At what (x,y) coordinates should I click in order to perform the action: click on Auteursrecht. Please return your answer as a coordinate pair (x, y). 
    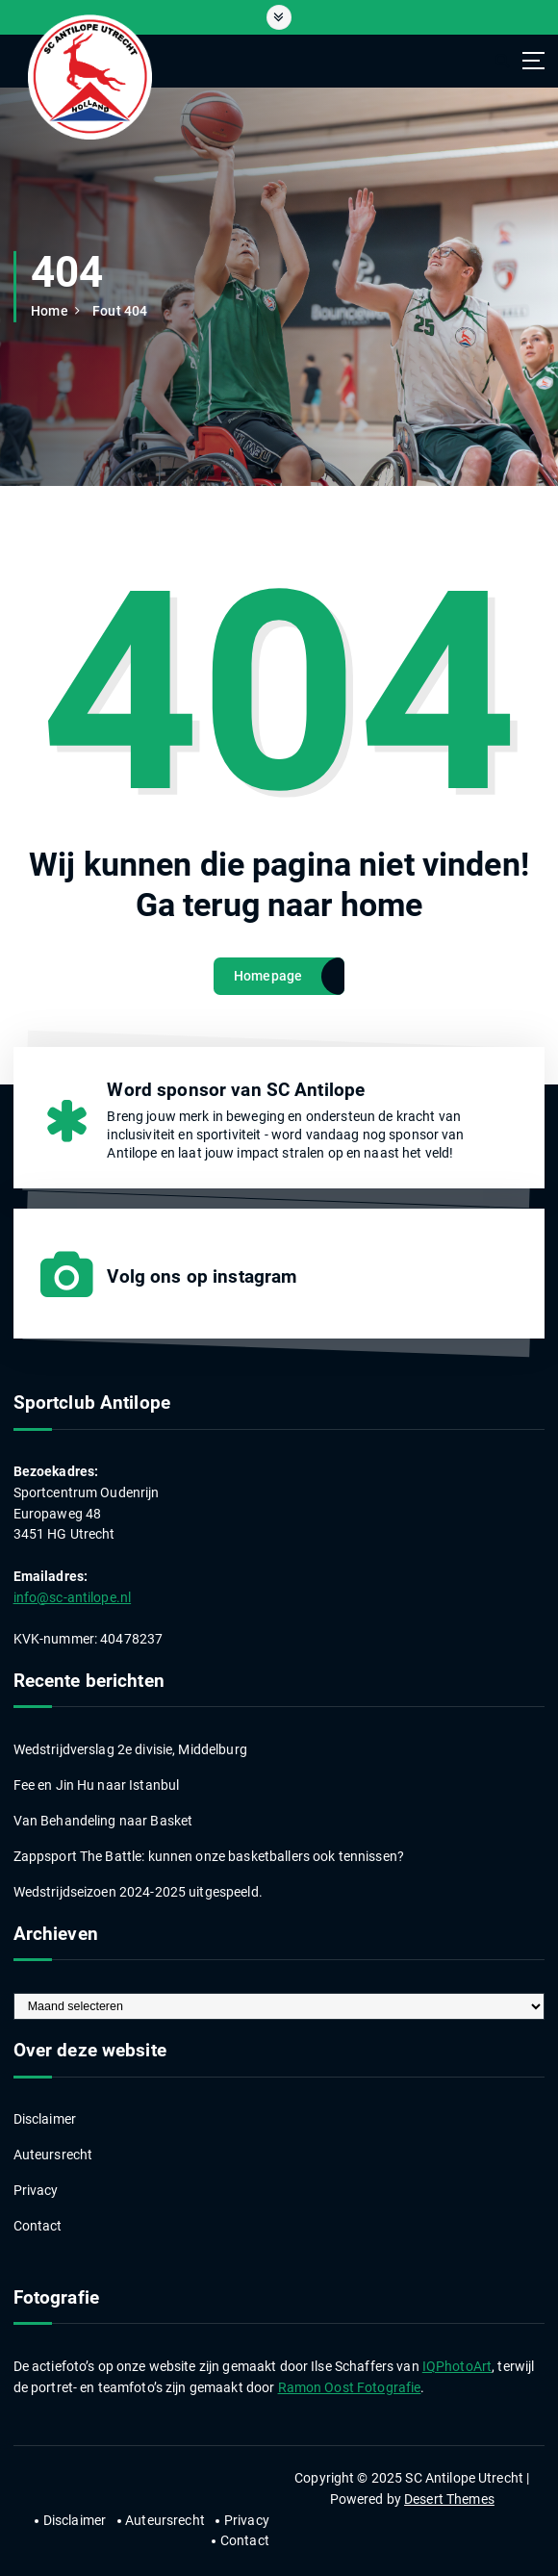
    Looking at the image, I should click on (53, 2154).